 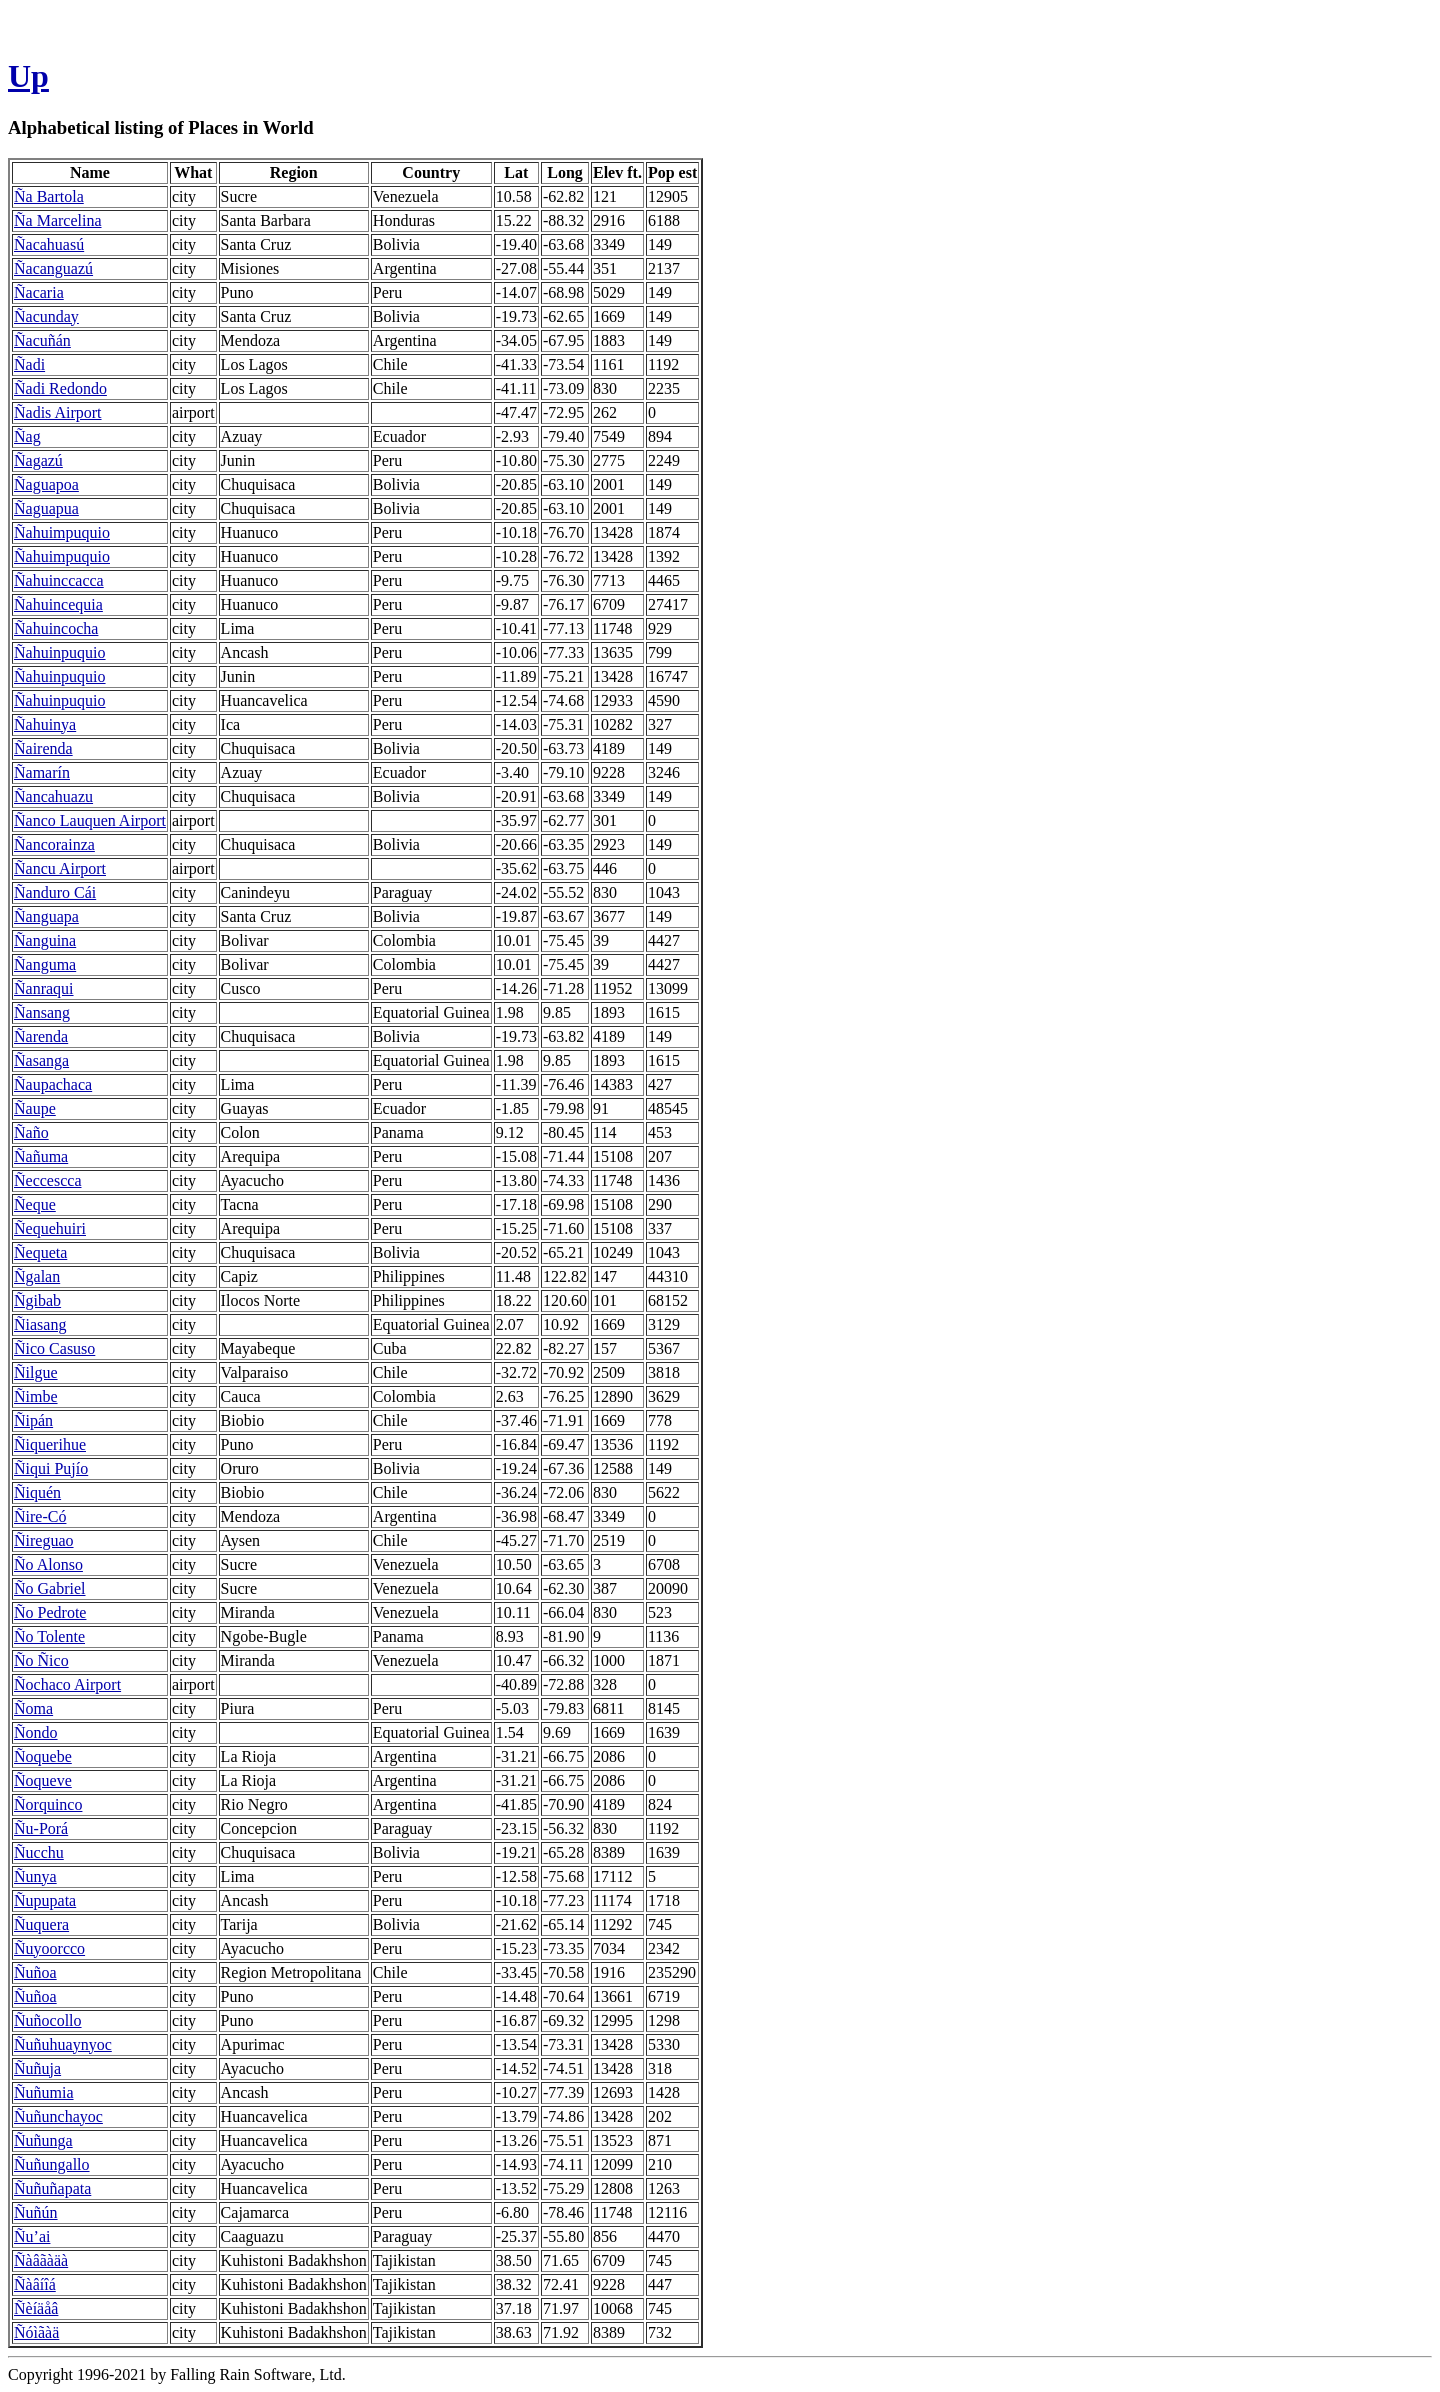 What do you see at coordinates (32, 2236) in the screenshot?
I see `Ñu’ai` at bounding box center [32, 2236].